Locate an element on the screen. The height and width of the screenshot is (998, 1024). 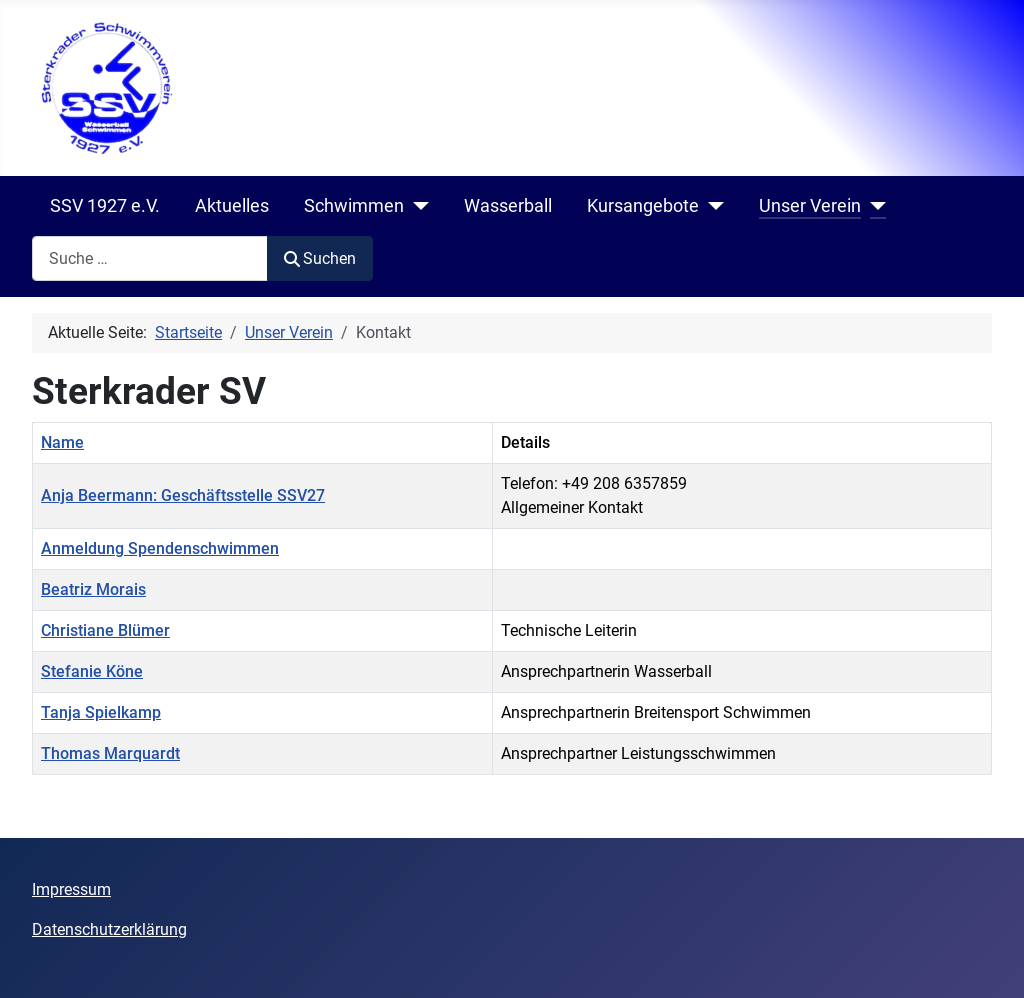
Tanja Spielkamp is located at coordinates (101, 712).